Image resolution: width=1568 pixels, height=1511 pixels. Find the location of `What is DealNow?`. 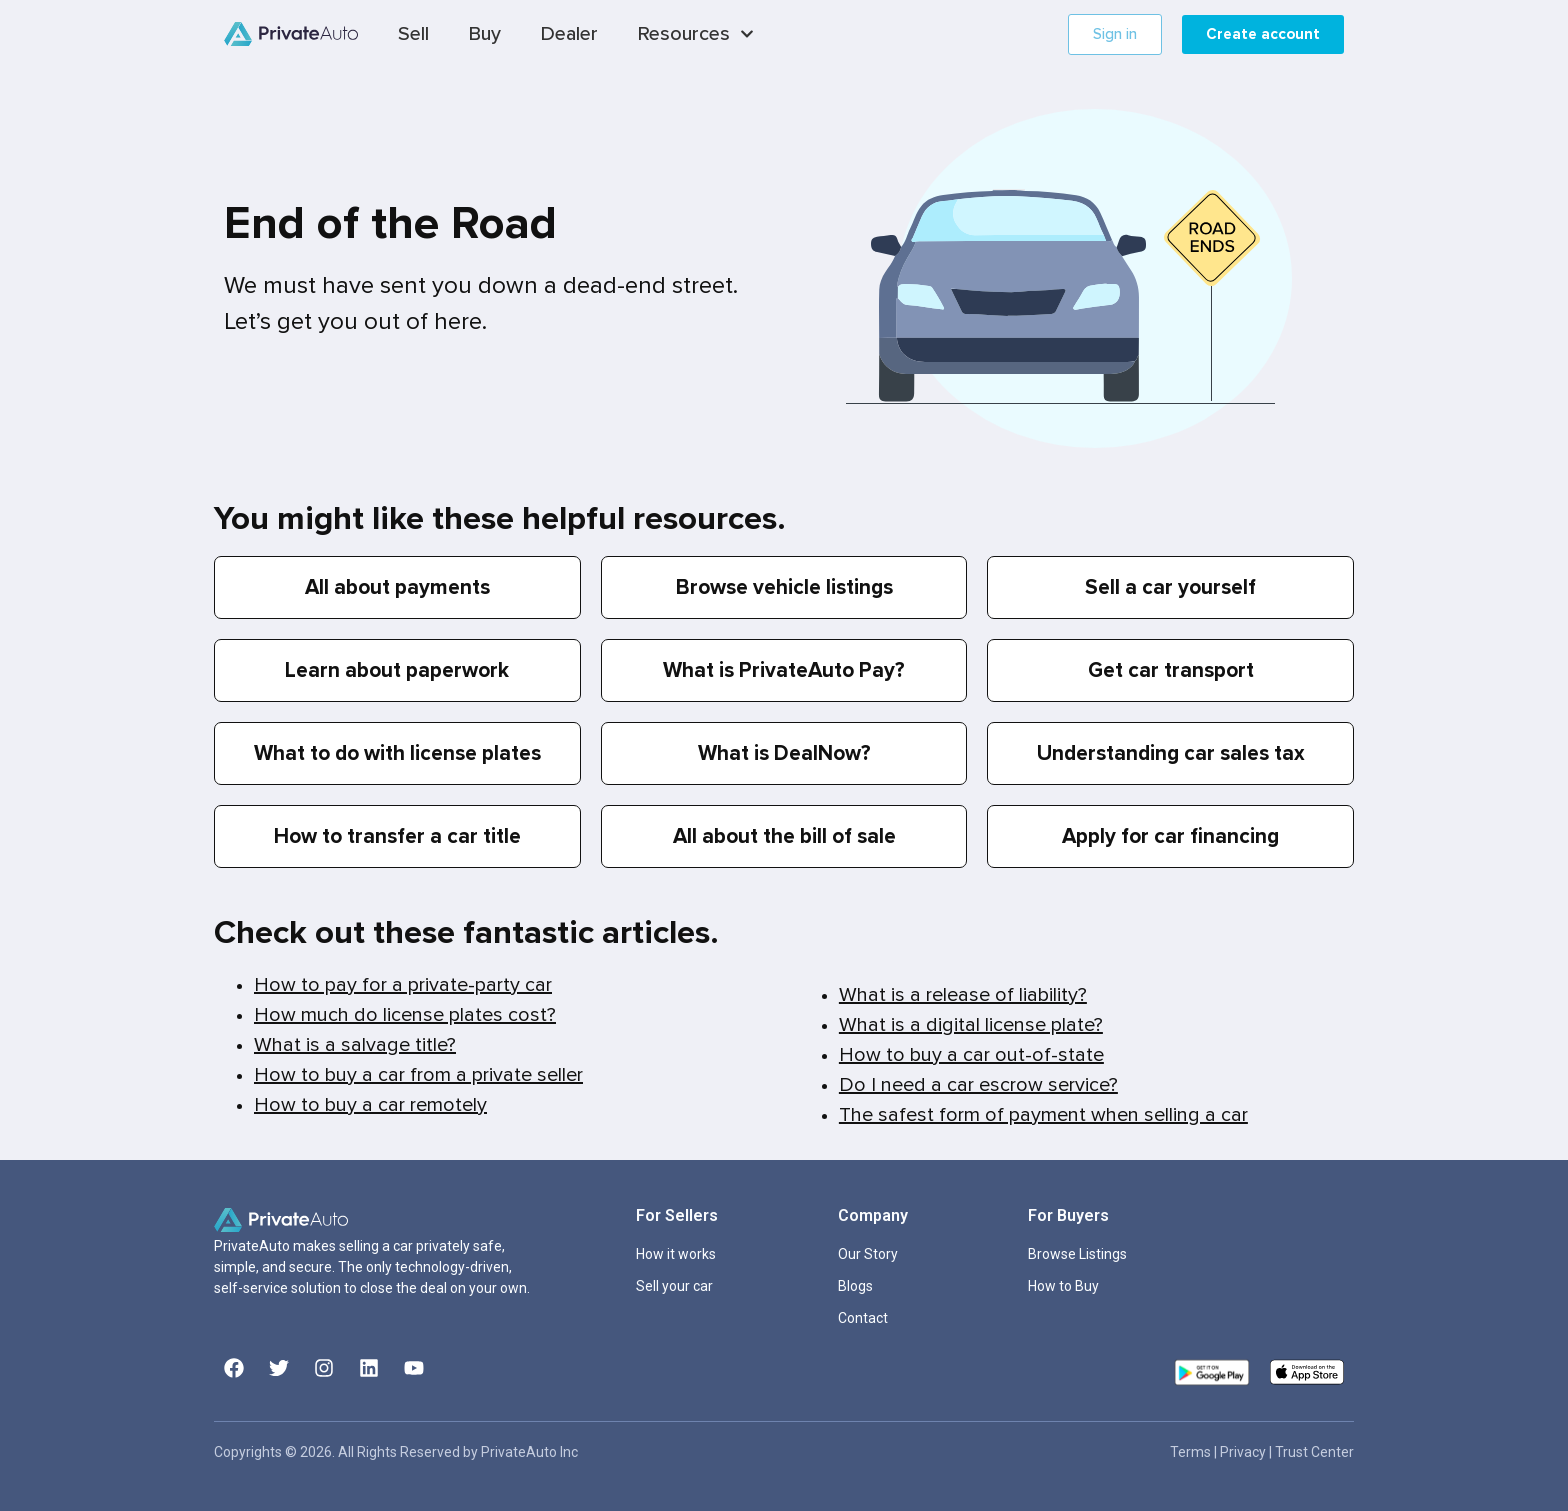

What is DealNow? is located at coordinates (784, 753).